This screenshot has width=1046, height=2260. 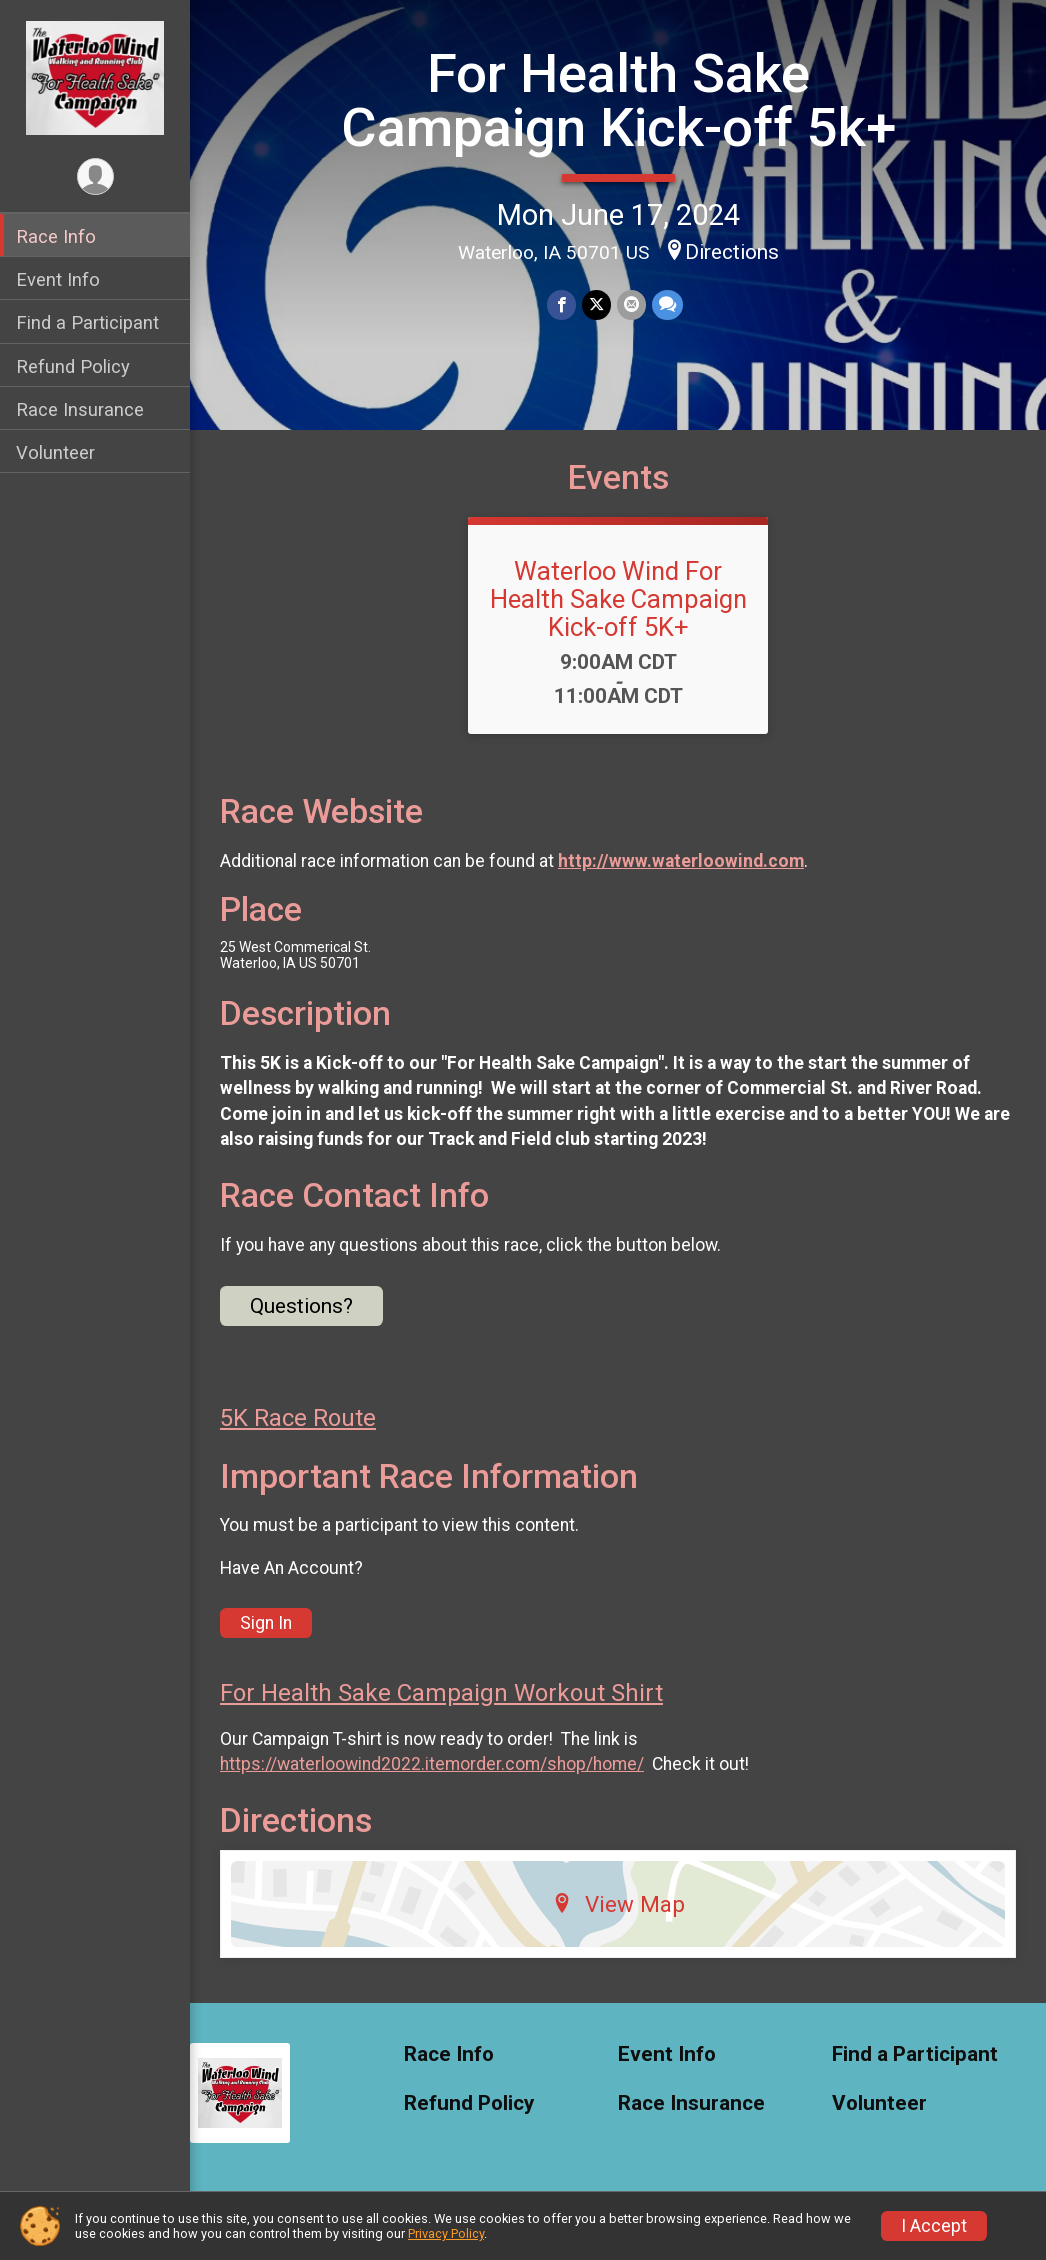 I want to click on [Share on Twitter], so click(x=596, y=304).